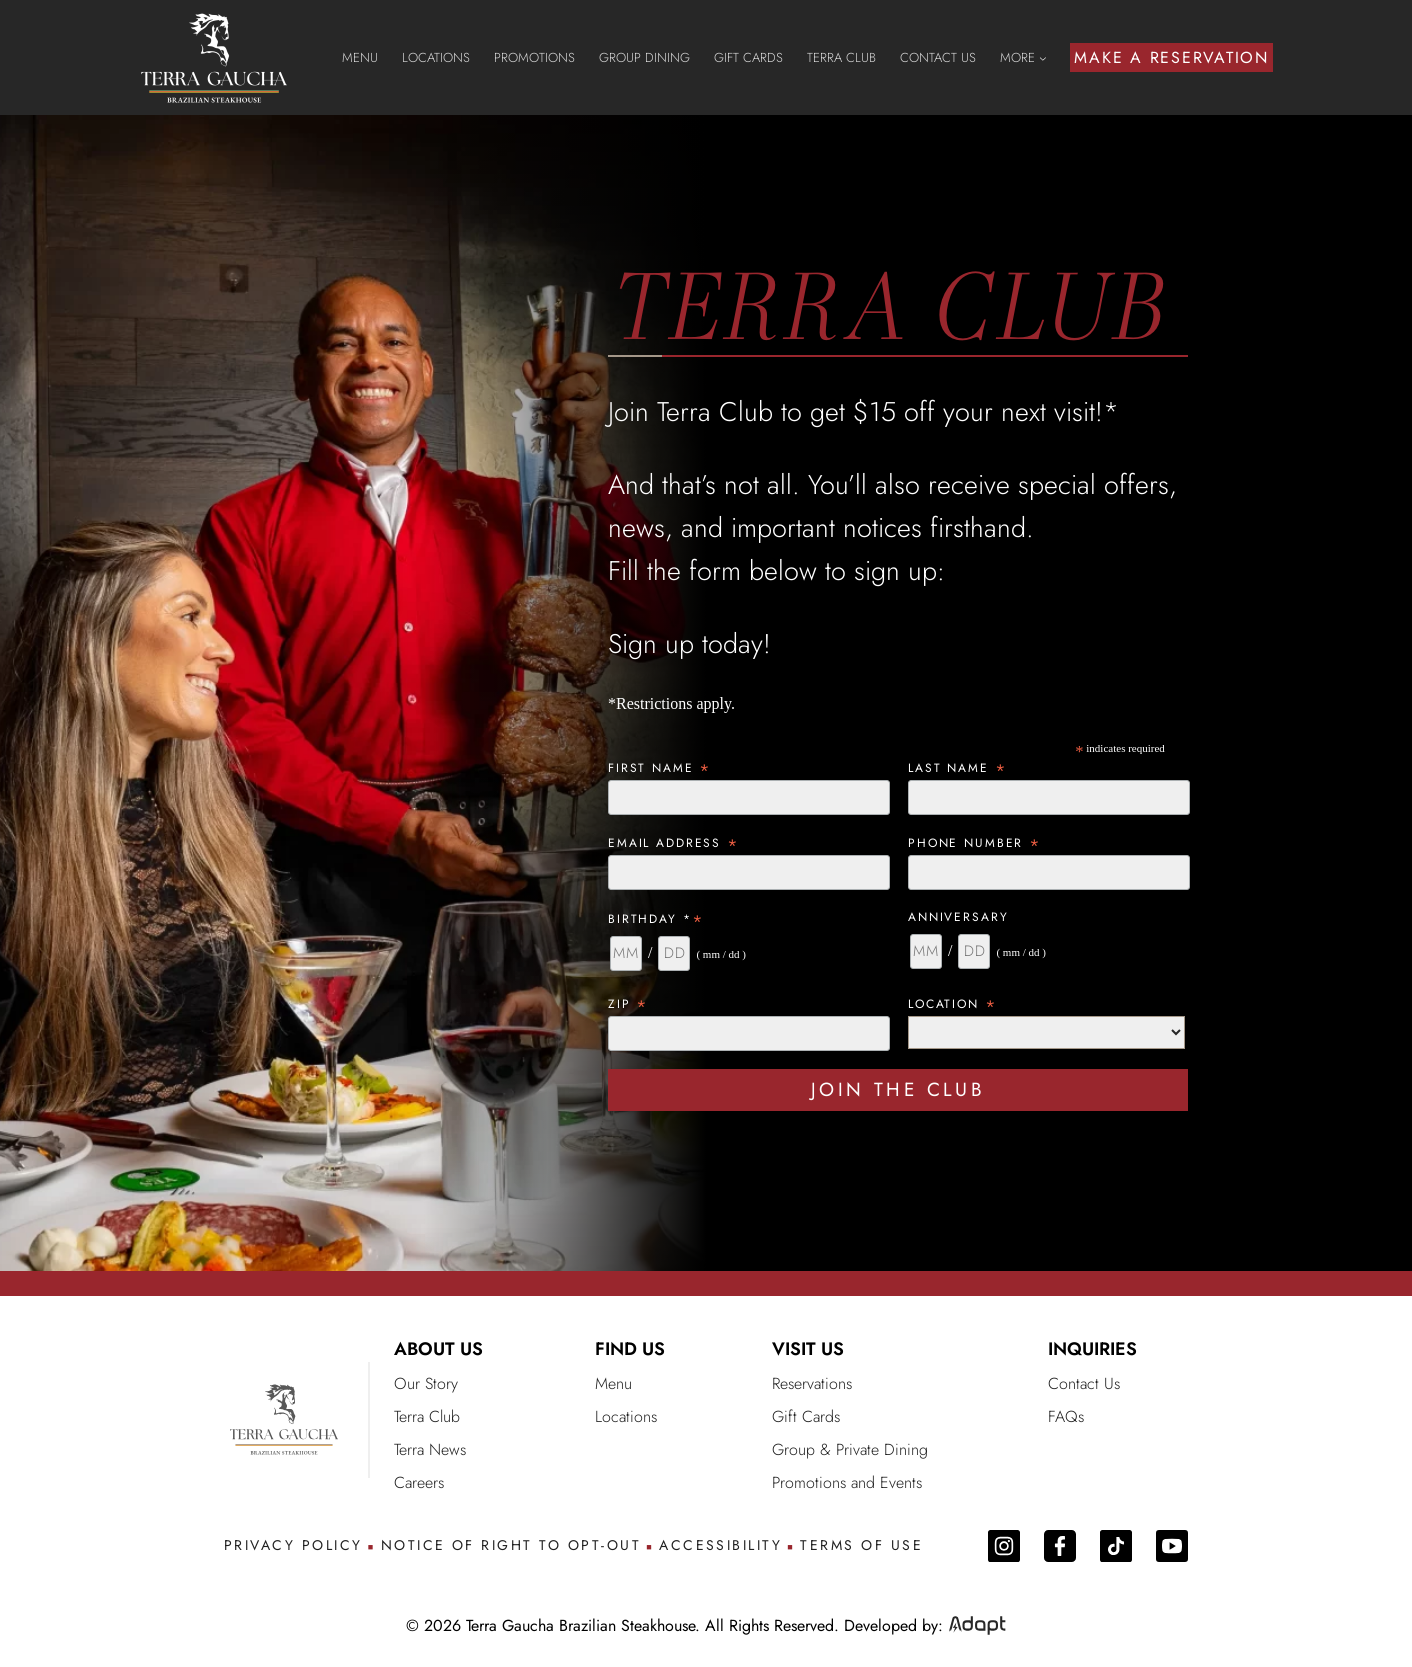 This screenshot has width=1412, height=1667. I want to click on Terra Club, so click(427, 1416).